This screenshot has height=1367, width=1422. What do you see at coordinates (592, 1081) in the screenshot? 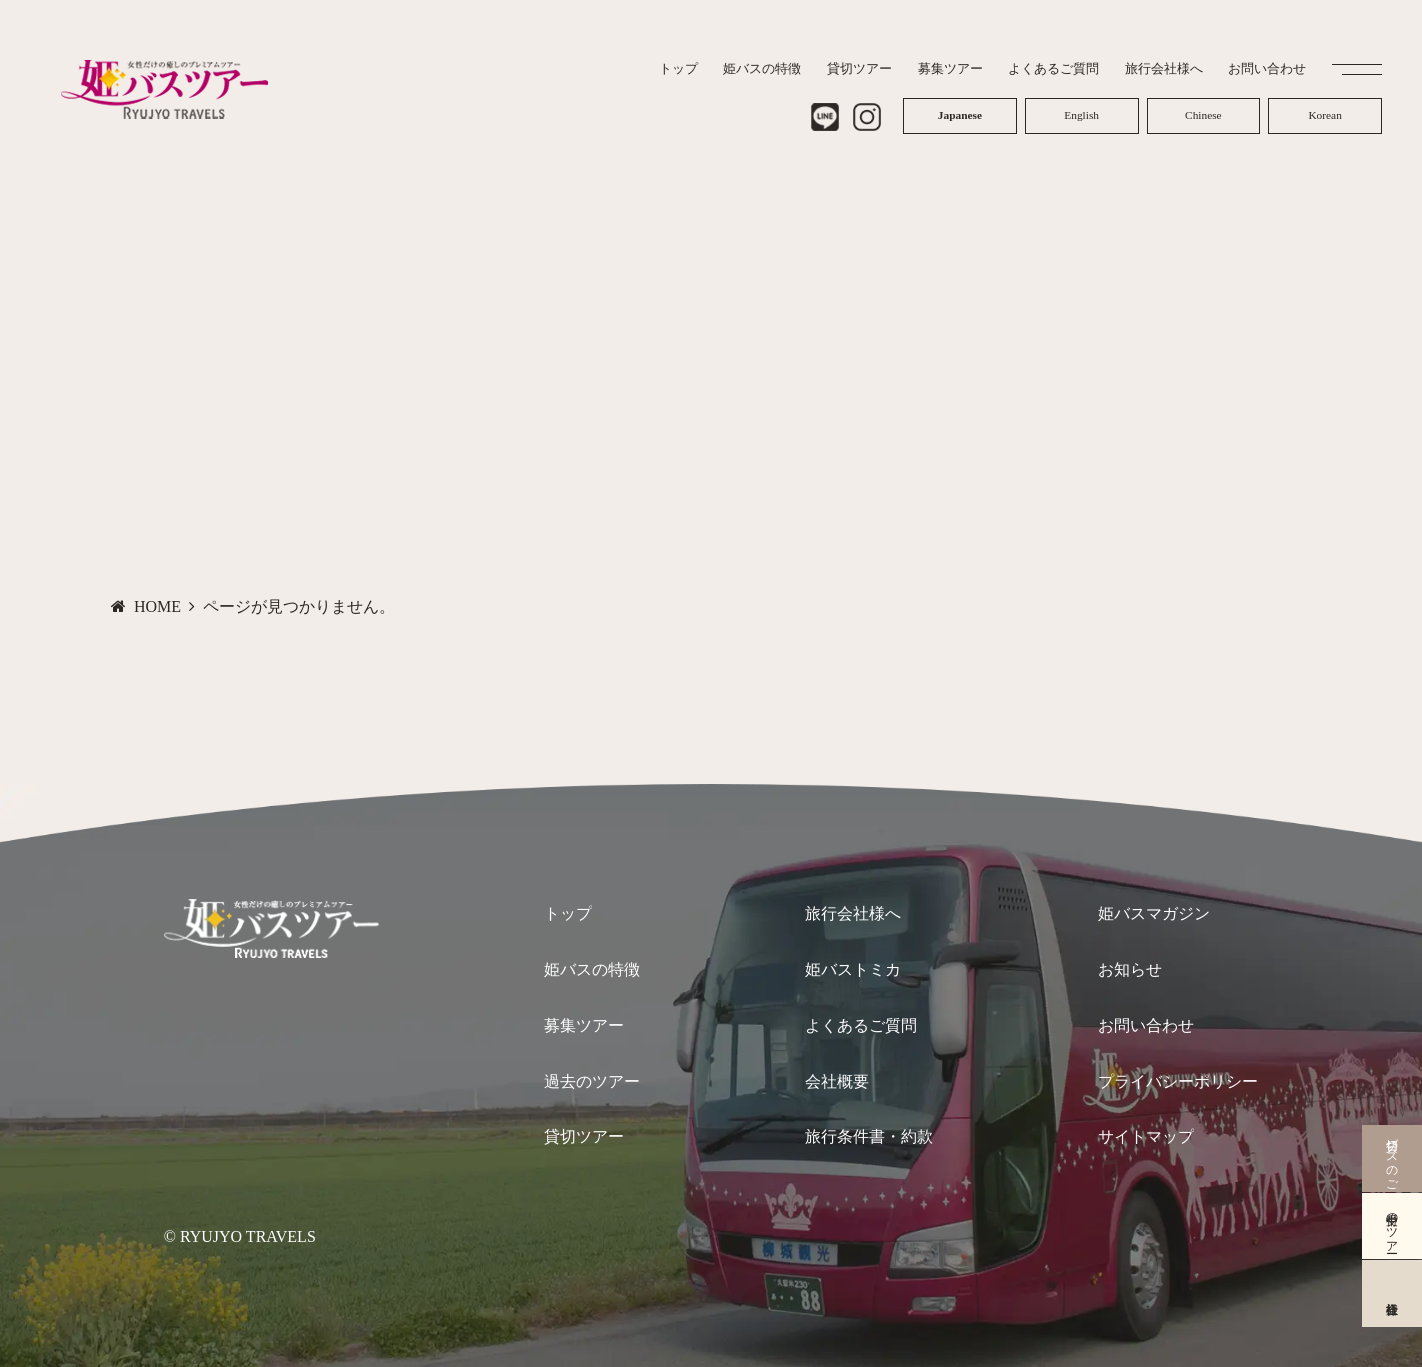
I see `過去のツアー` at bounding box center [592, 1081].